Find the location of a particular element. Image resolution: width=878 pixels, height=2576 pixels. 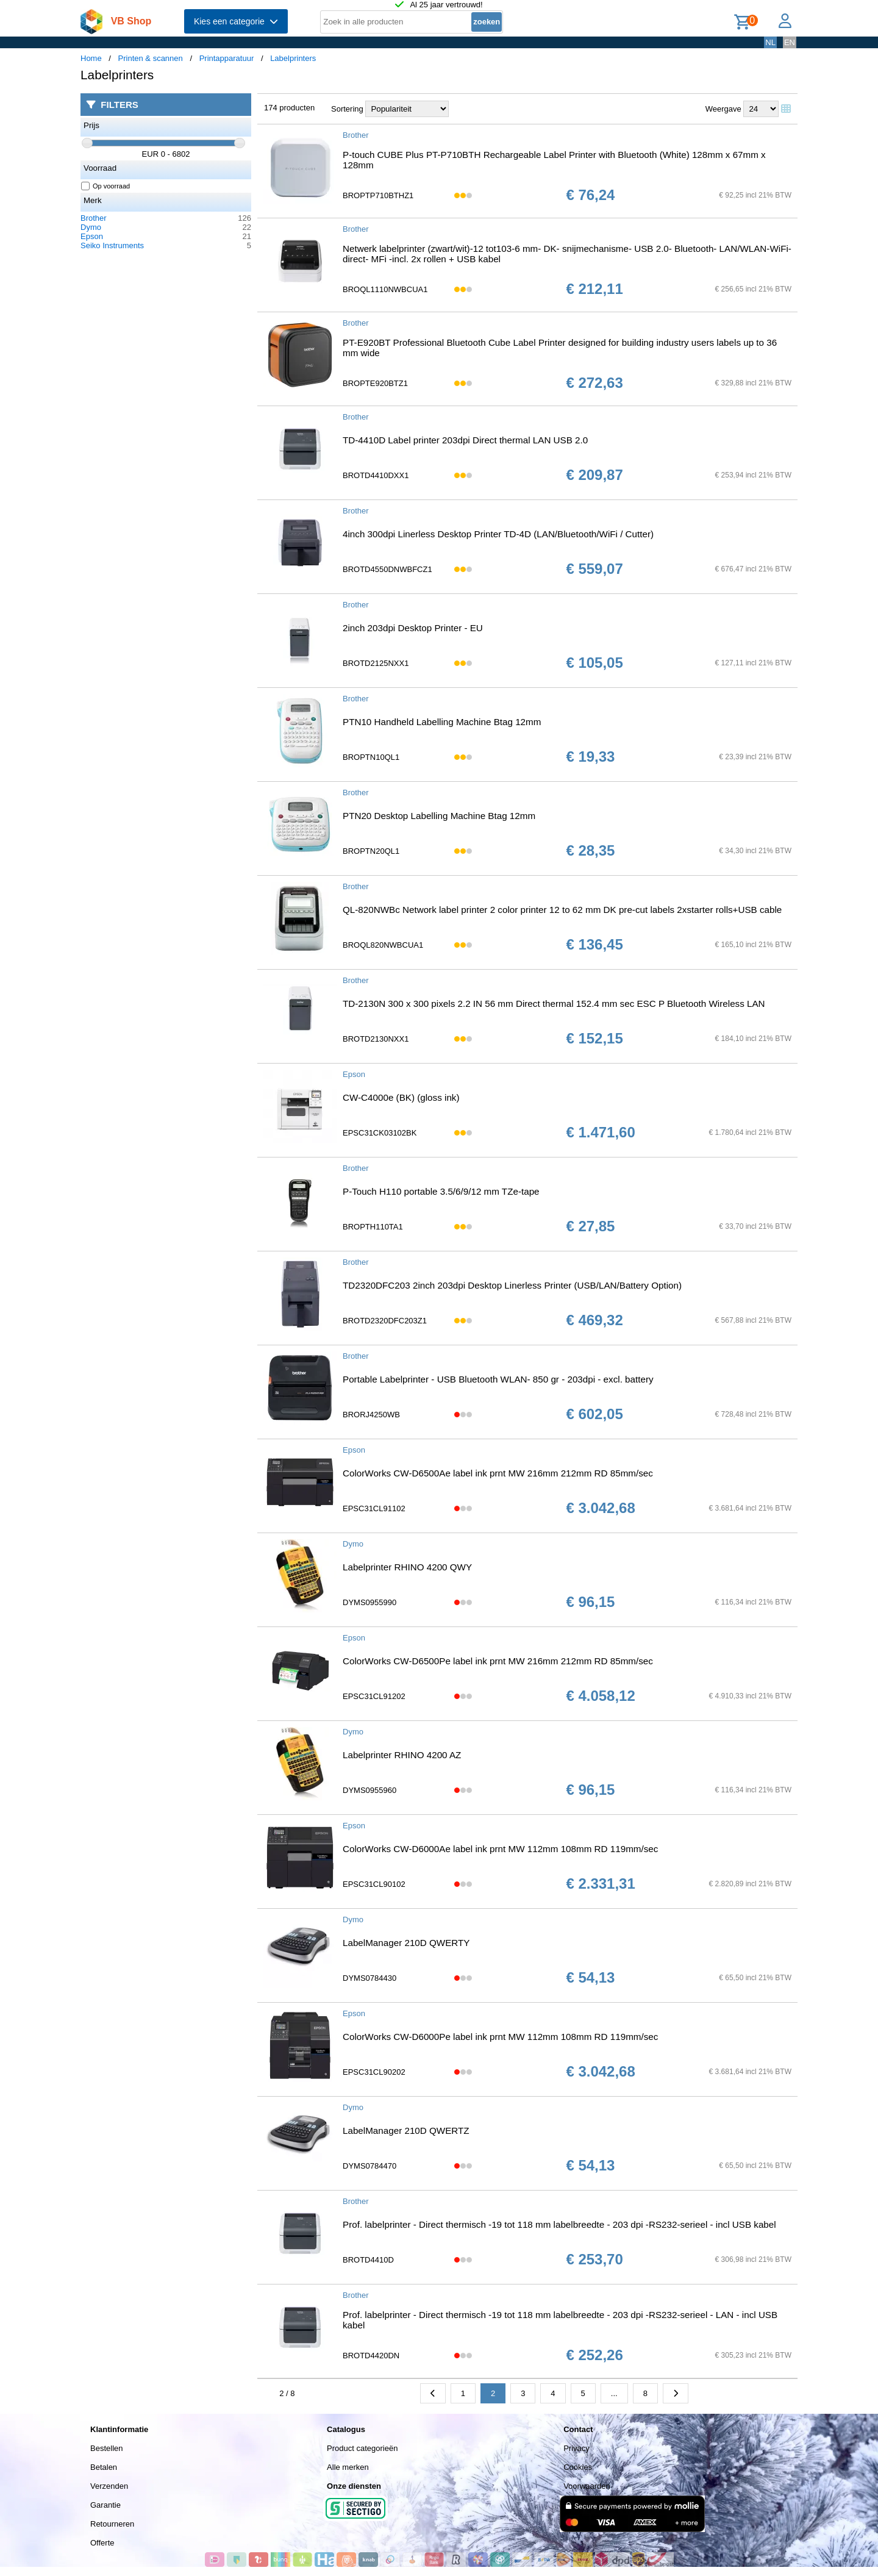

BRORJ4250WB is located at coordinates (371, 1414).